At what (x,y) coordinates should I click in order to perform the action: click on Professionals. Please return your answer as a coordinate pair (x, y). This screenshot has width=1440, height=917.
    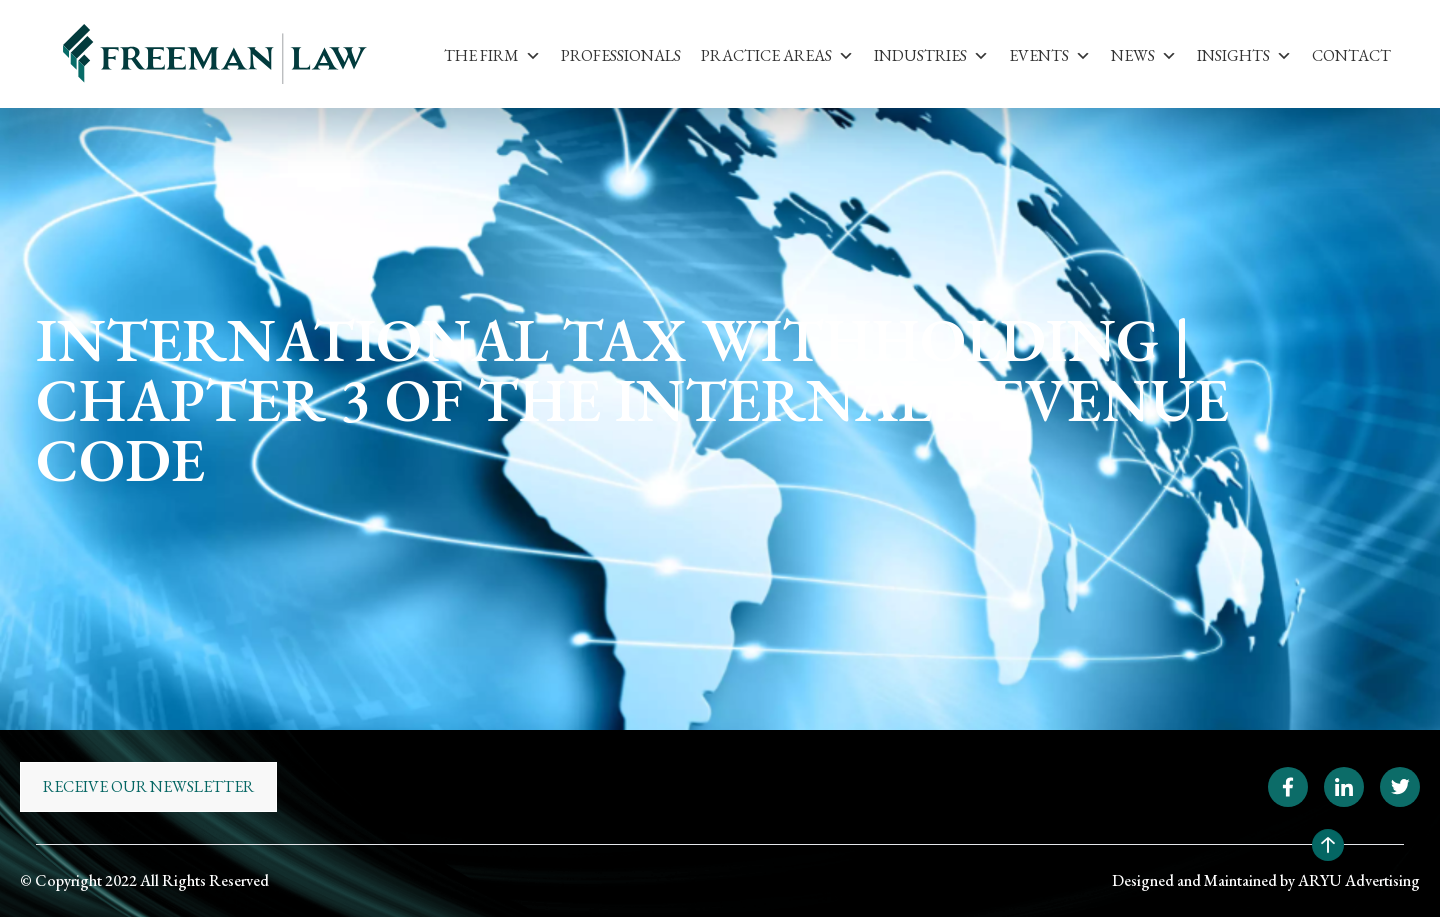
    Looking at the image, I should click on (621, 55).